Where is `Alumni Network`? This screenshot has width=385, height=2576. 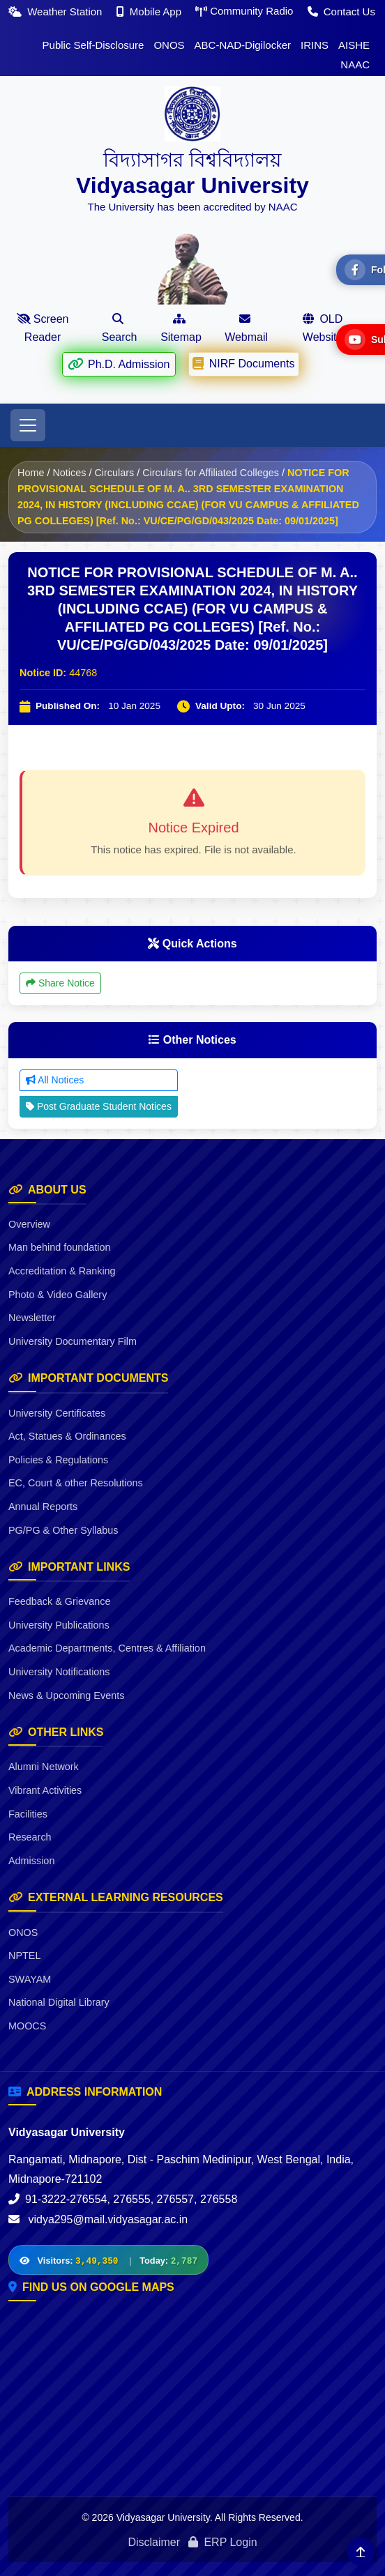
Alumni Network is located at coordinates (43, 1766).